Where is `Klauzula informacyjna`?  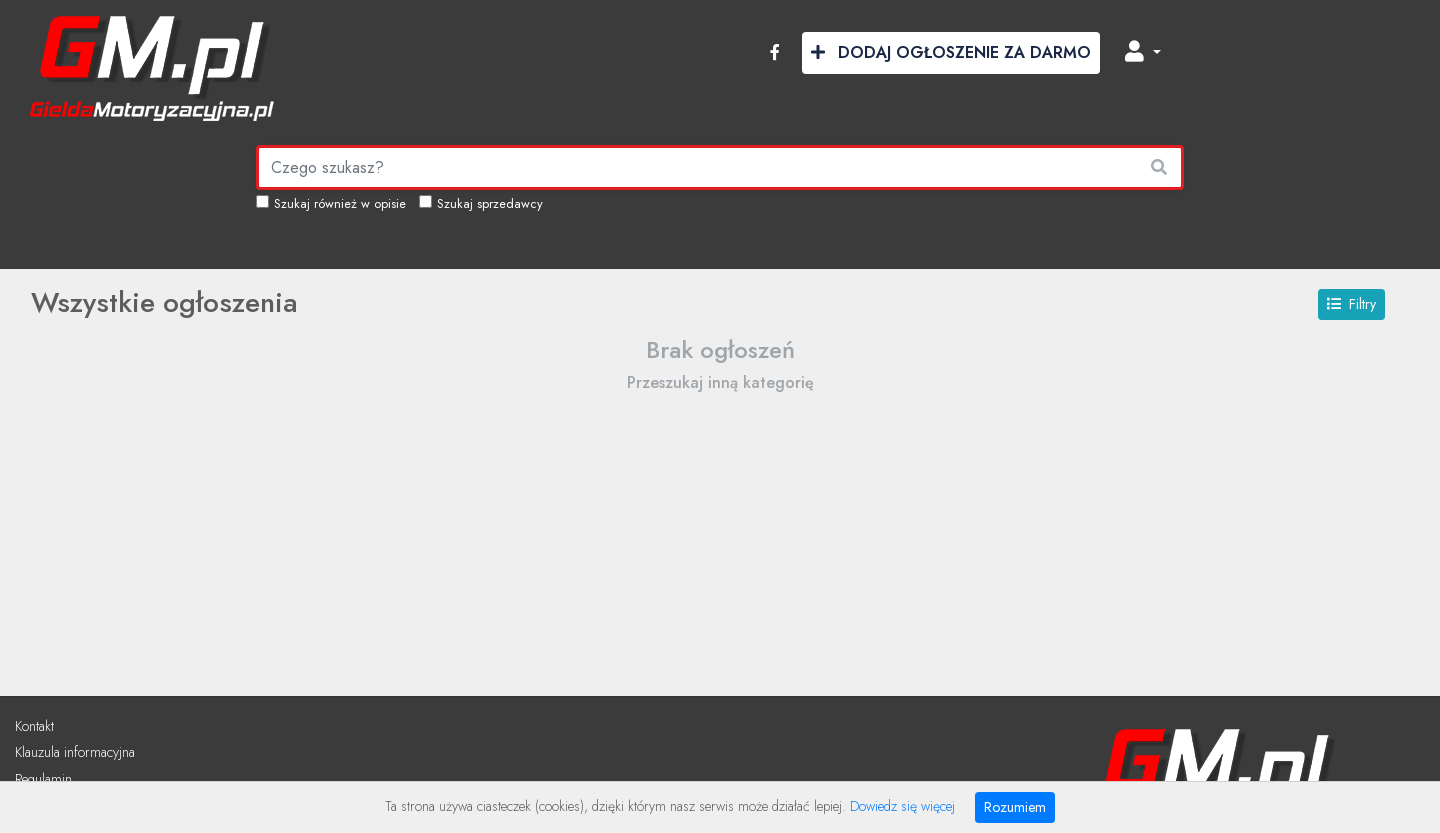 Klauzula informacyjna is located at coordinates (75, 752).